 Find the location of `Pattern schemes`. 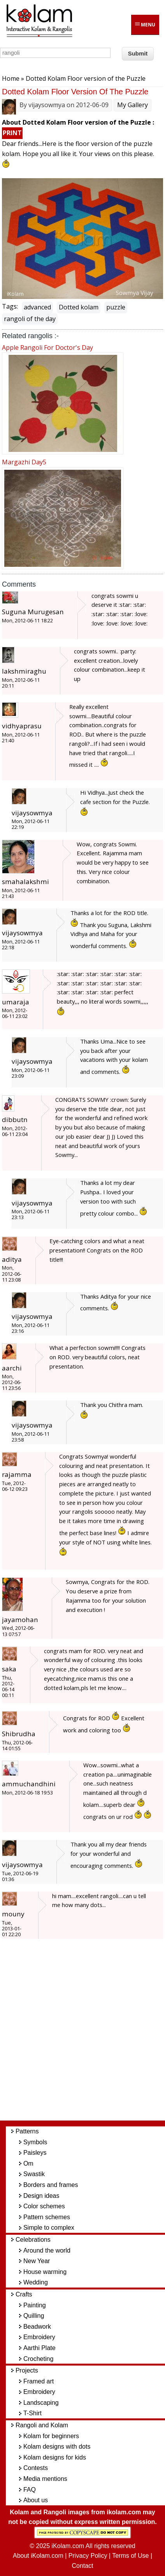

Pattern schemes is located at coordinates (46, 2217).